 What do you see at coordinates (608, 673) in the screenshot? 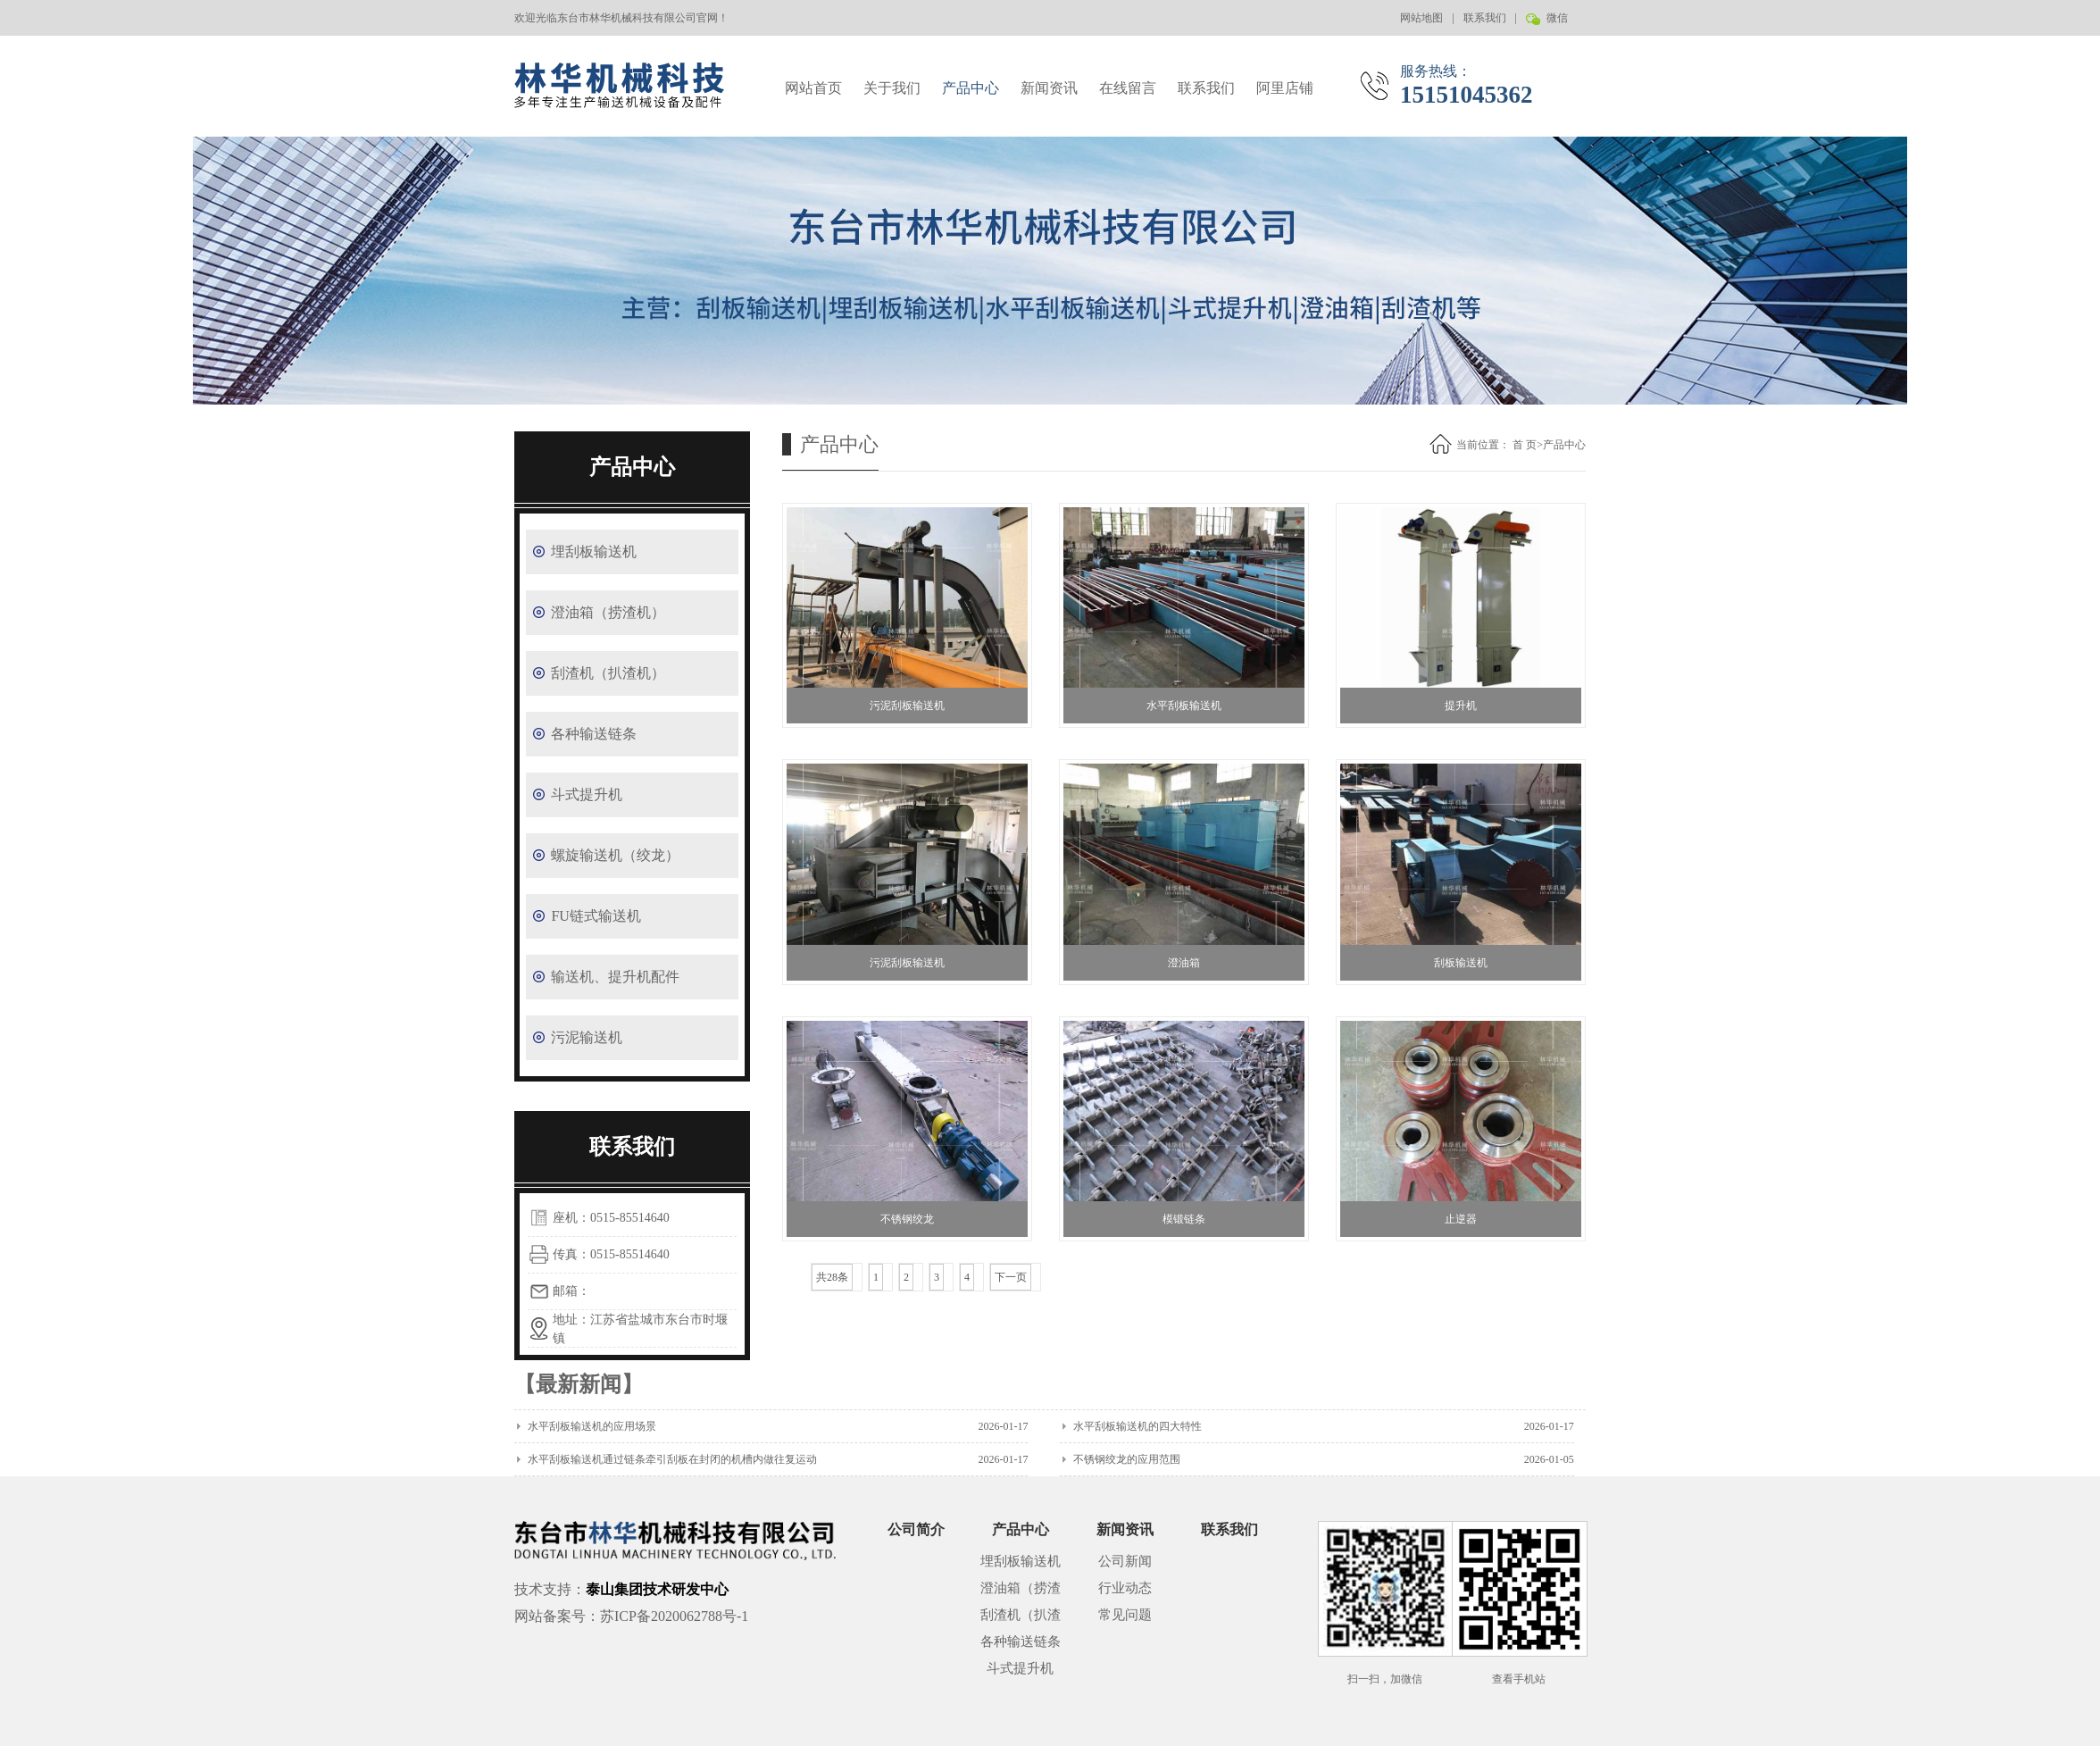
I see `刮渣机（扒渣机）` at bounding box center [608, 673].